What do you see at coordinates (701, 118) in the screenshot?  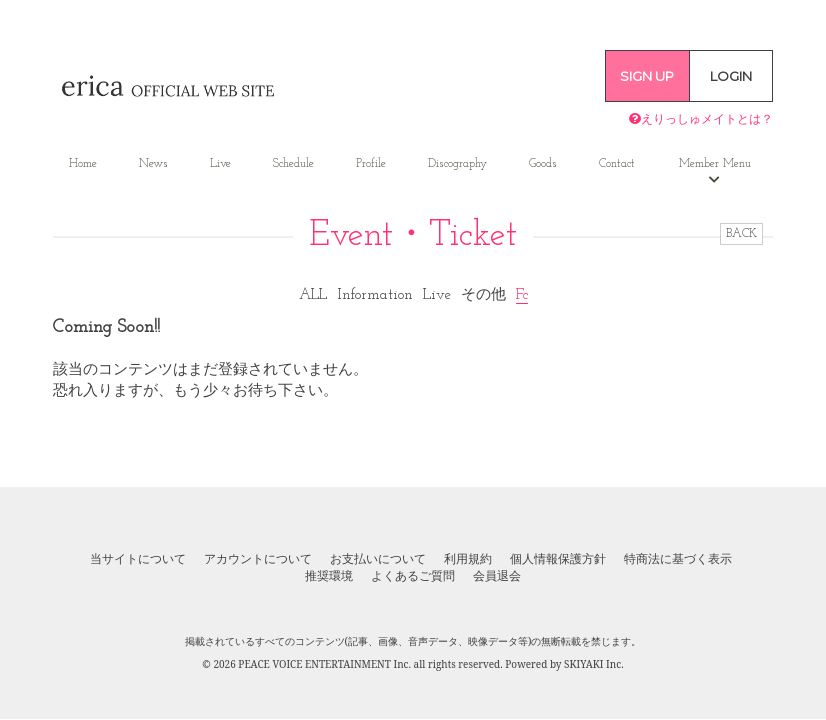 I see `えりっしゅメイトとは？` at bounding box center [701, 118].